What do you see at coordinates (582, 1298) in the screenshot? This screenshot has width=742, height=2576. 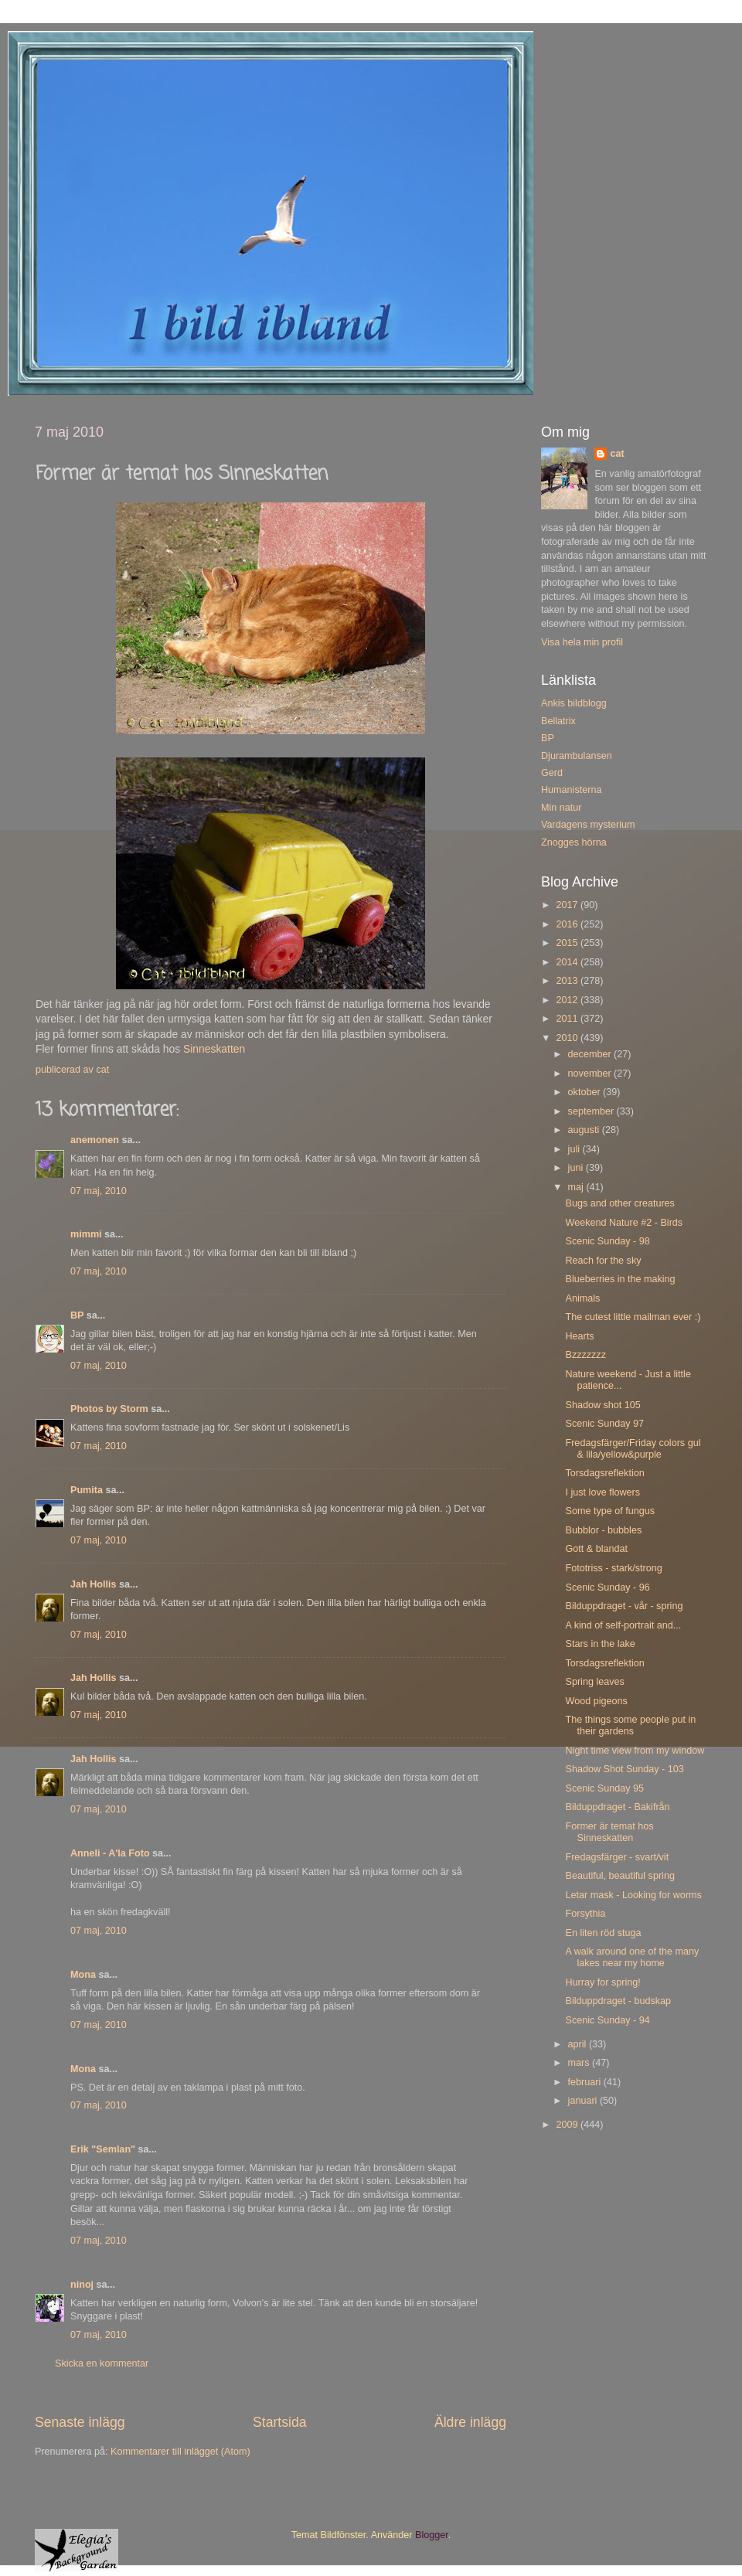 I see `Animals` at bounding box center [582, 1298].